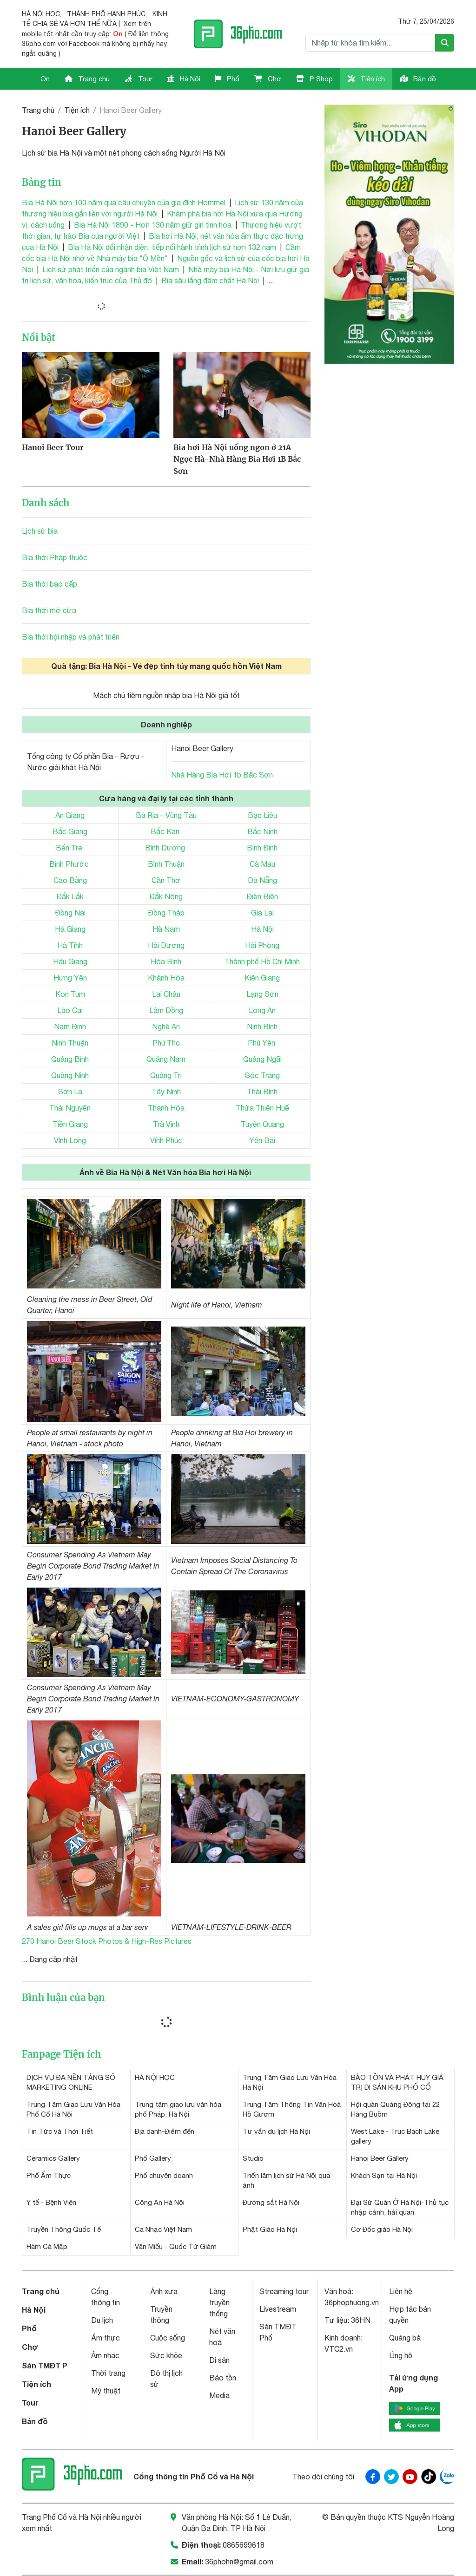 This screenshot has height=2576, width=476. Describe the element at coordinates (380, 2158) in the screenshot. I see `Hanoi Beer Gallery` at that location.